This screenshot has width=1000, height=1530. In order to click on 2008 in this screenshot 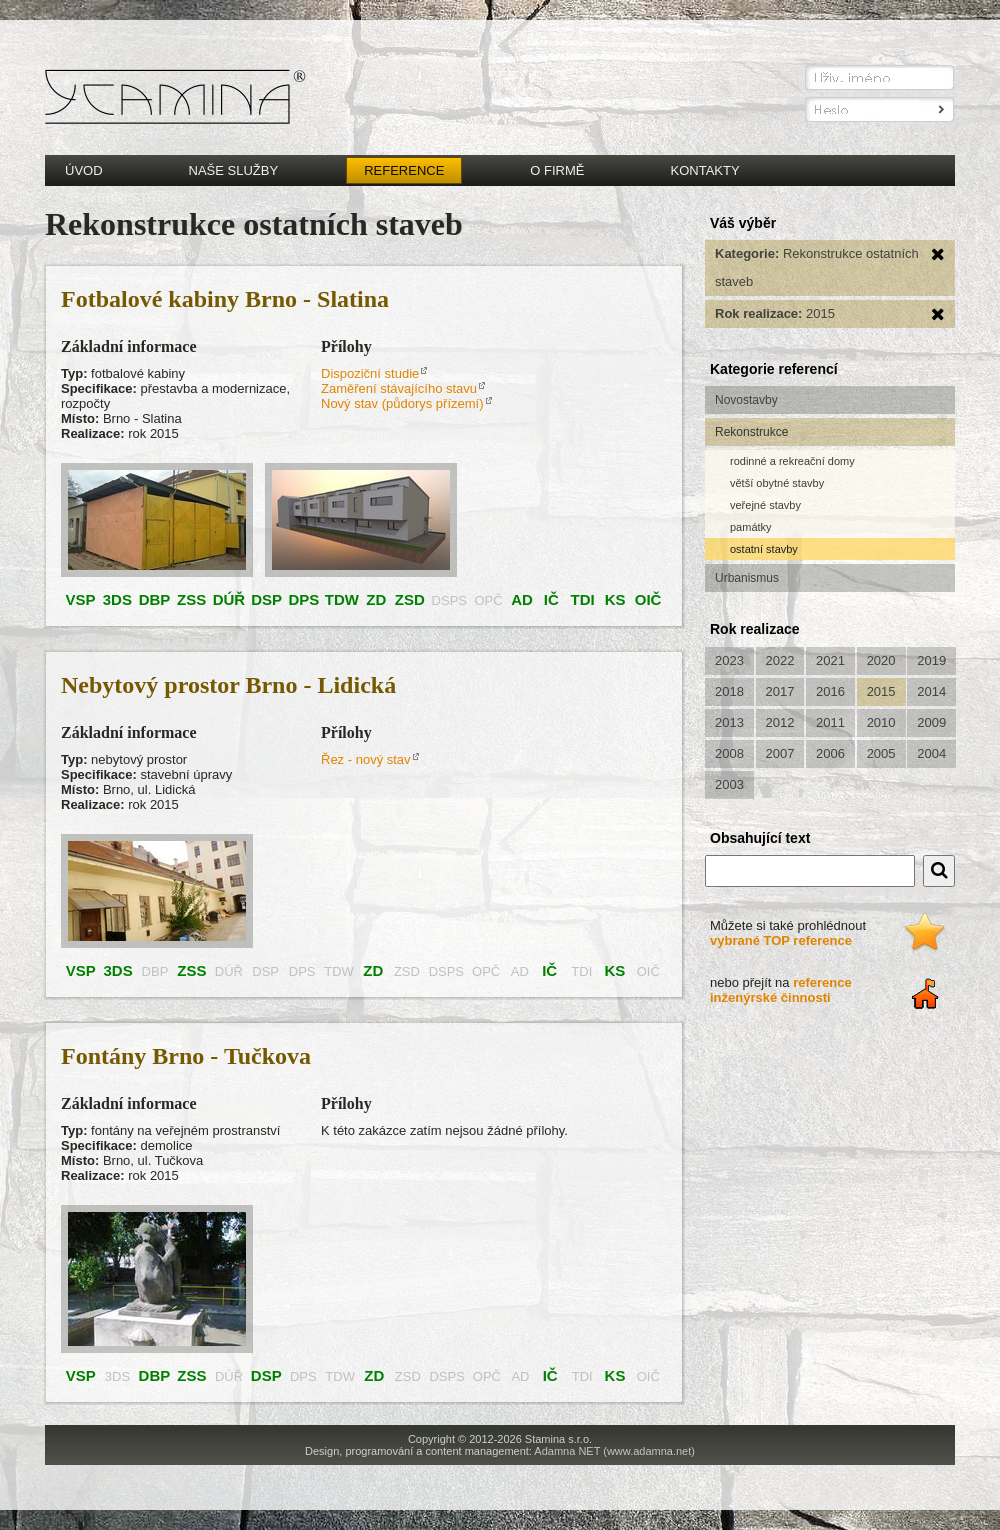, I will do `click(729, 753)`.